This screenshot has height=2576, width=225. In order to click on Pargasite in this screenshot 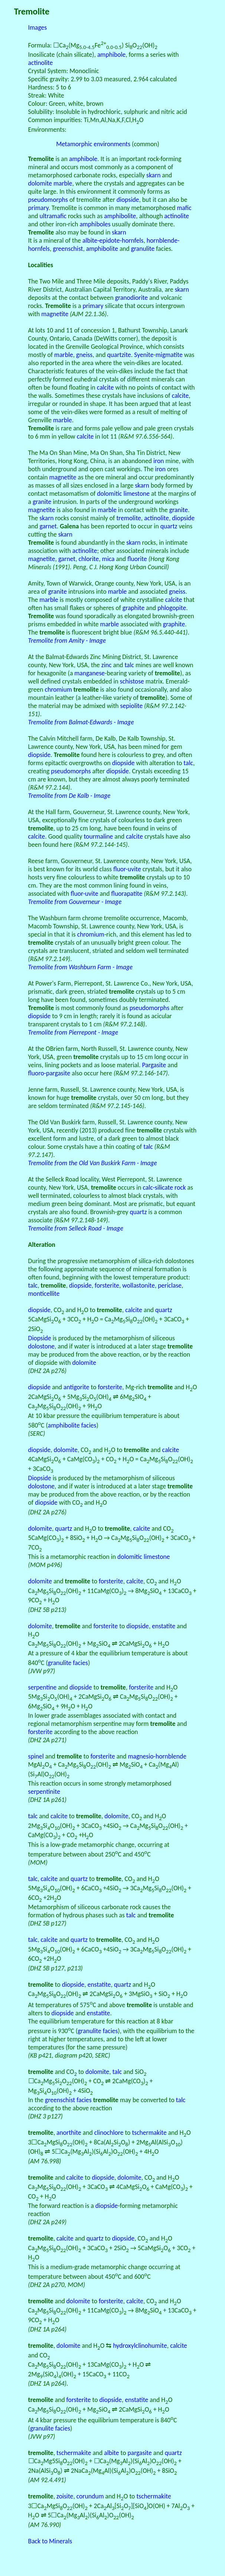, I will do `click(154, 1065)`.